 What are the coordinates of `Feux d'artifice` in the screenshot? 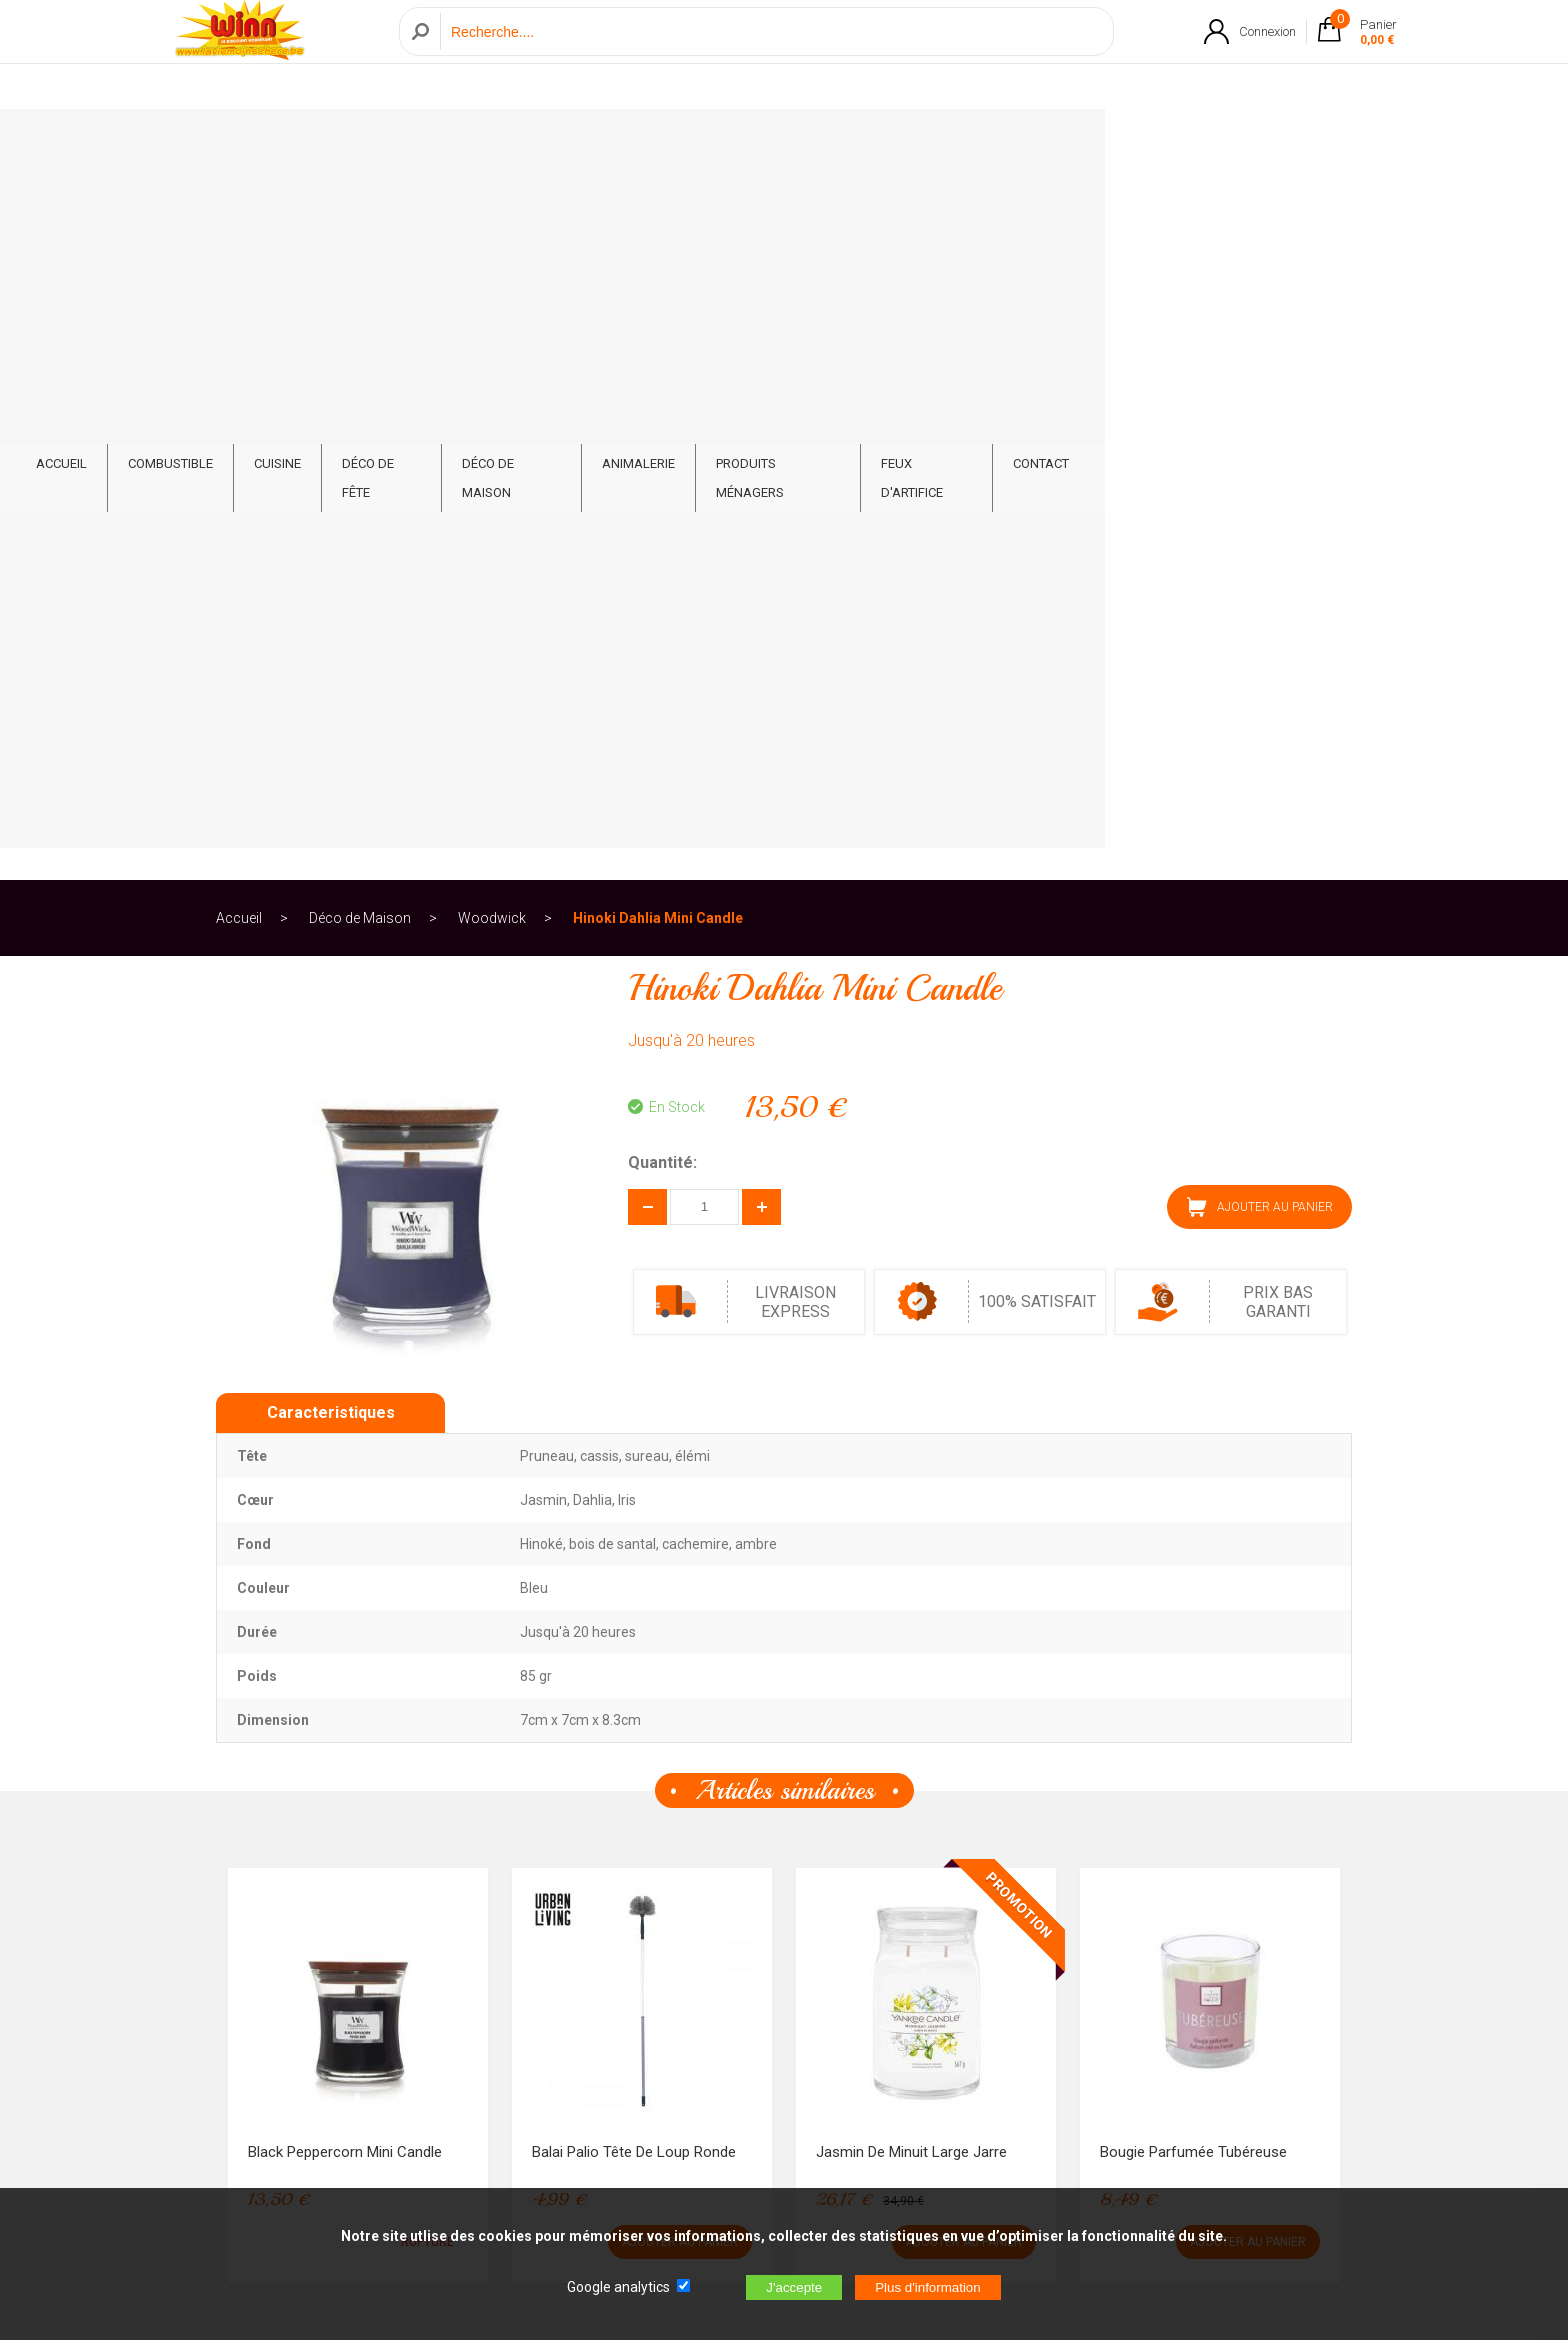 It's located at (1166, 141).